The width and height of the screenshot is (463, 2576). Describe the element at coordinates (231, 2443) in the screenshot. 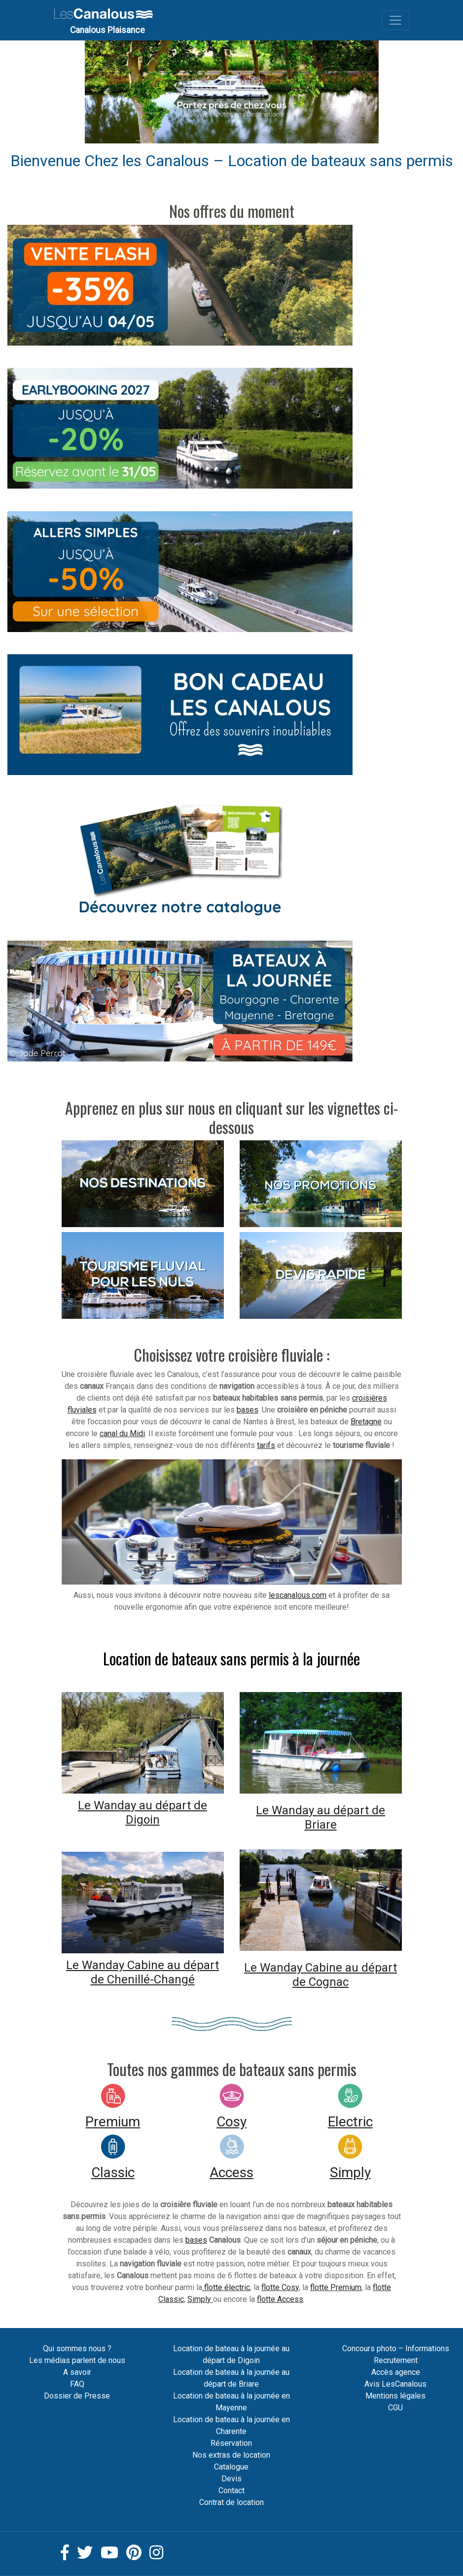

I see `Réservation` at that location.